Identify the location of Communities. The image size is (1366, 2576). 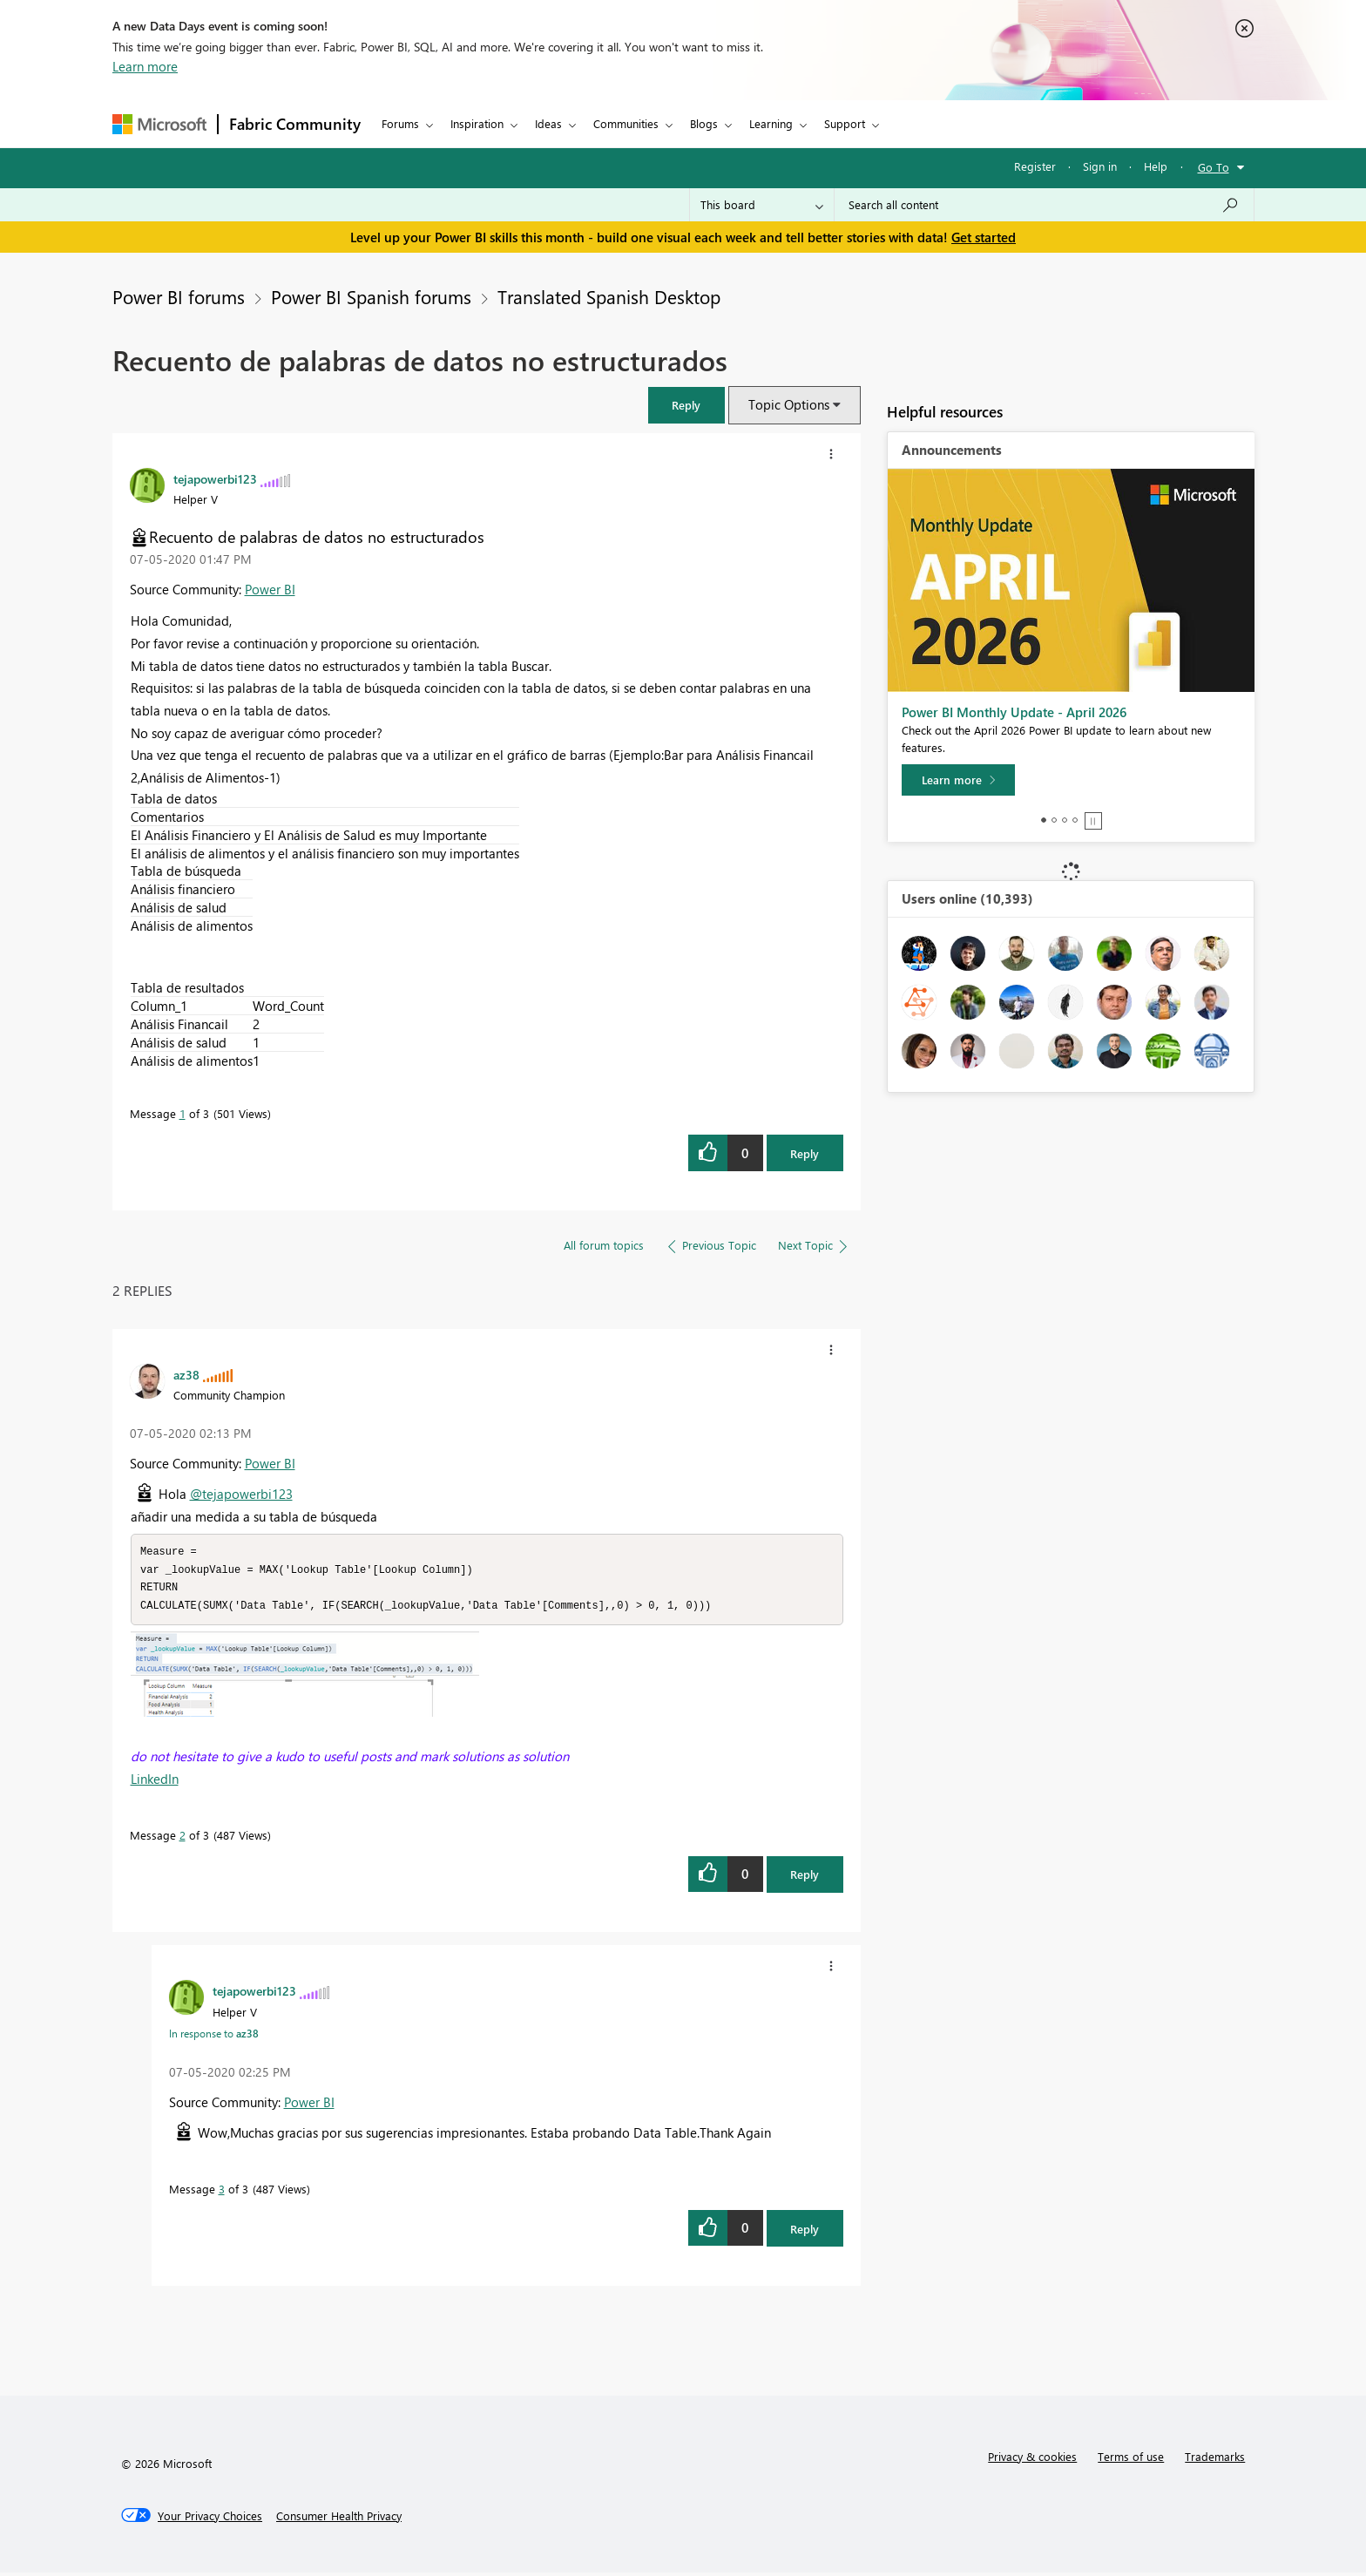
(626, 123).